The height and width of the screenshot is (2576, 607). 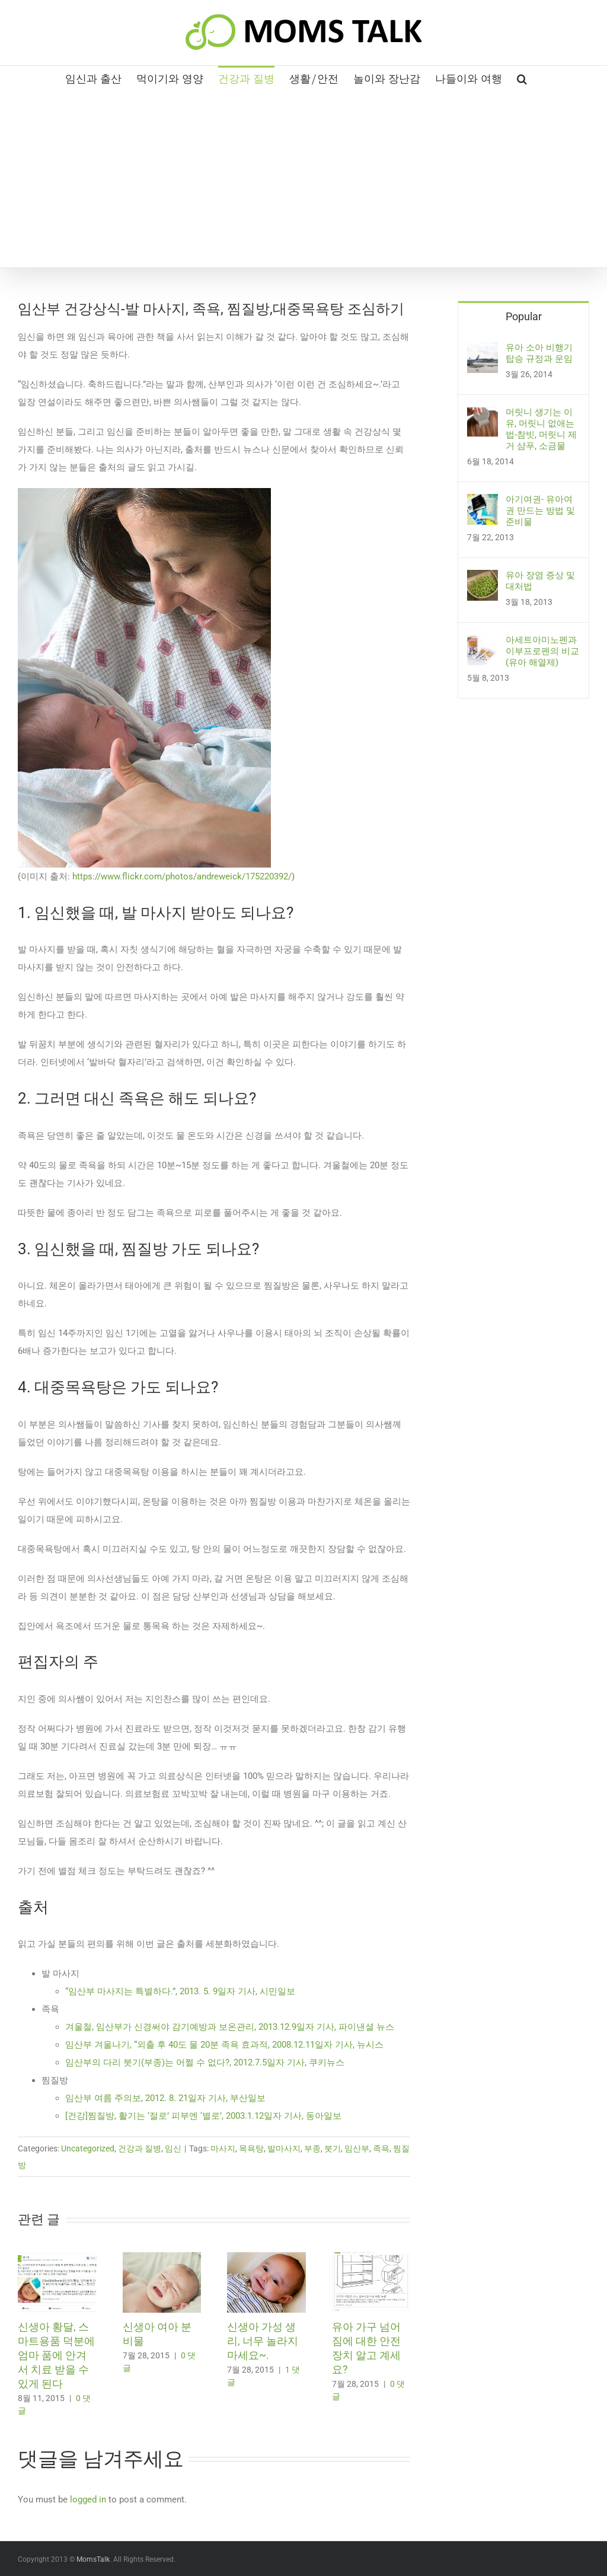 I want to click on Popular, so click(x=524, y=316).